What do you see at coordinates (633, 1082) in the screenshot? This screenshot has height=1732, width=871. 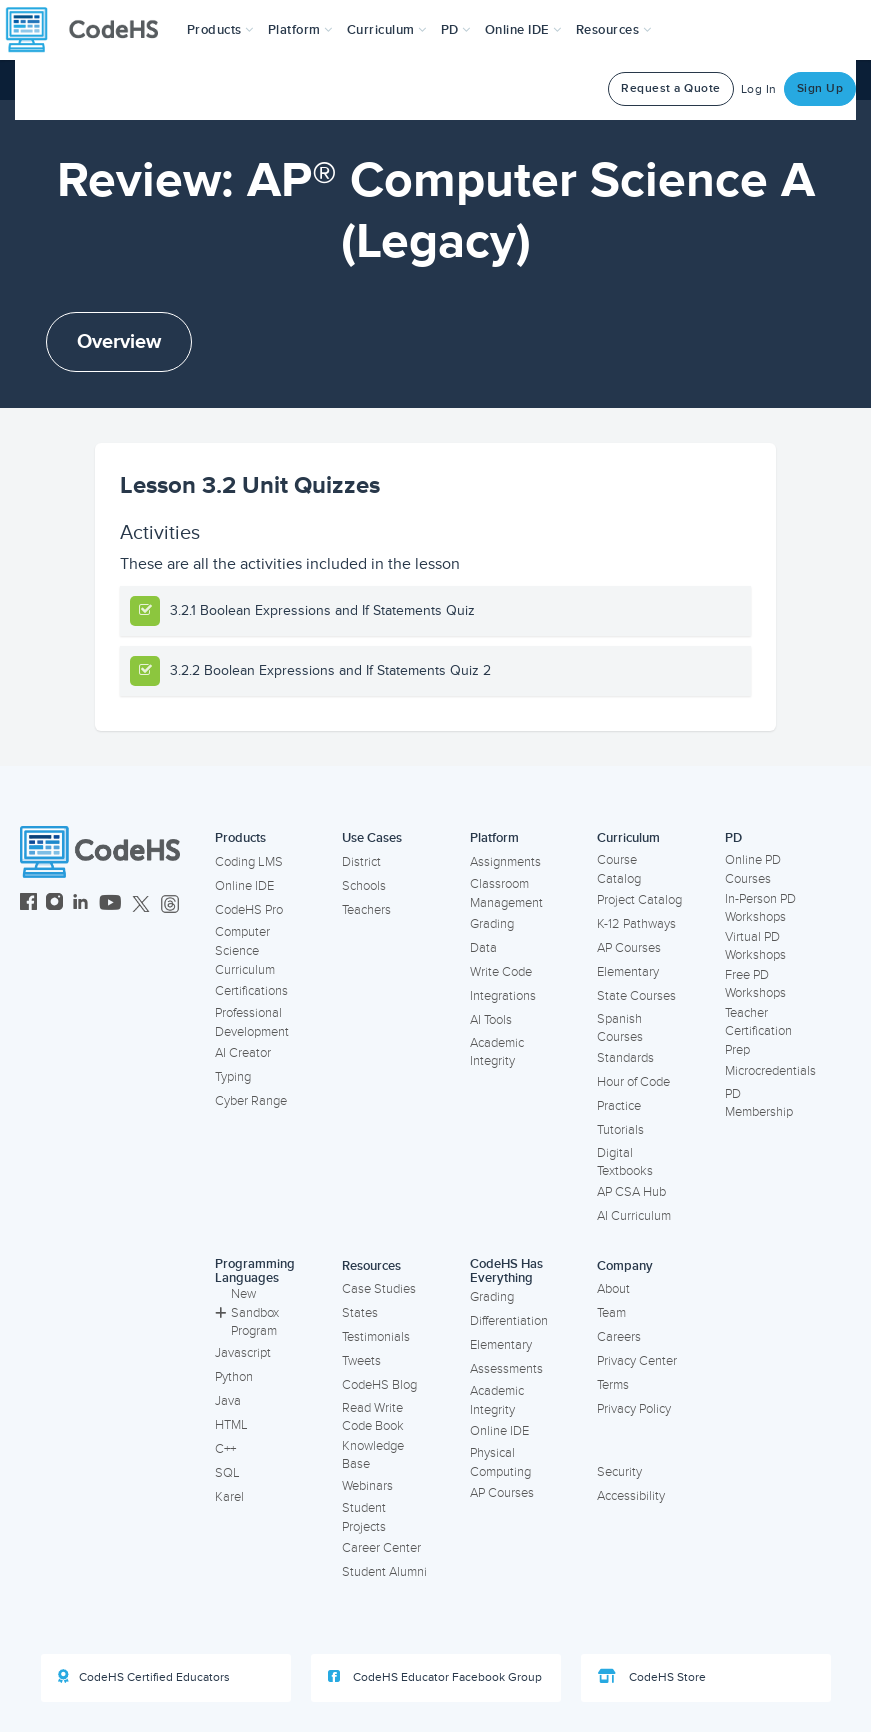 I see `Hour of Code` at bounding box center [633, 1082].